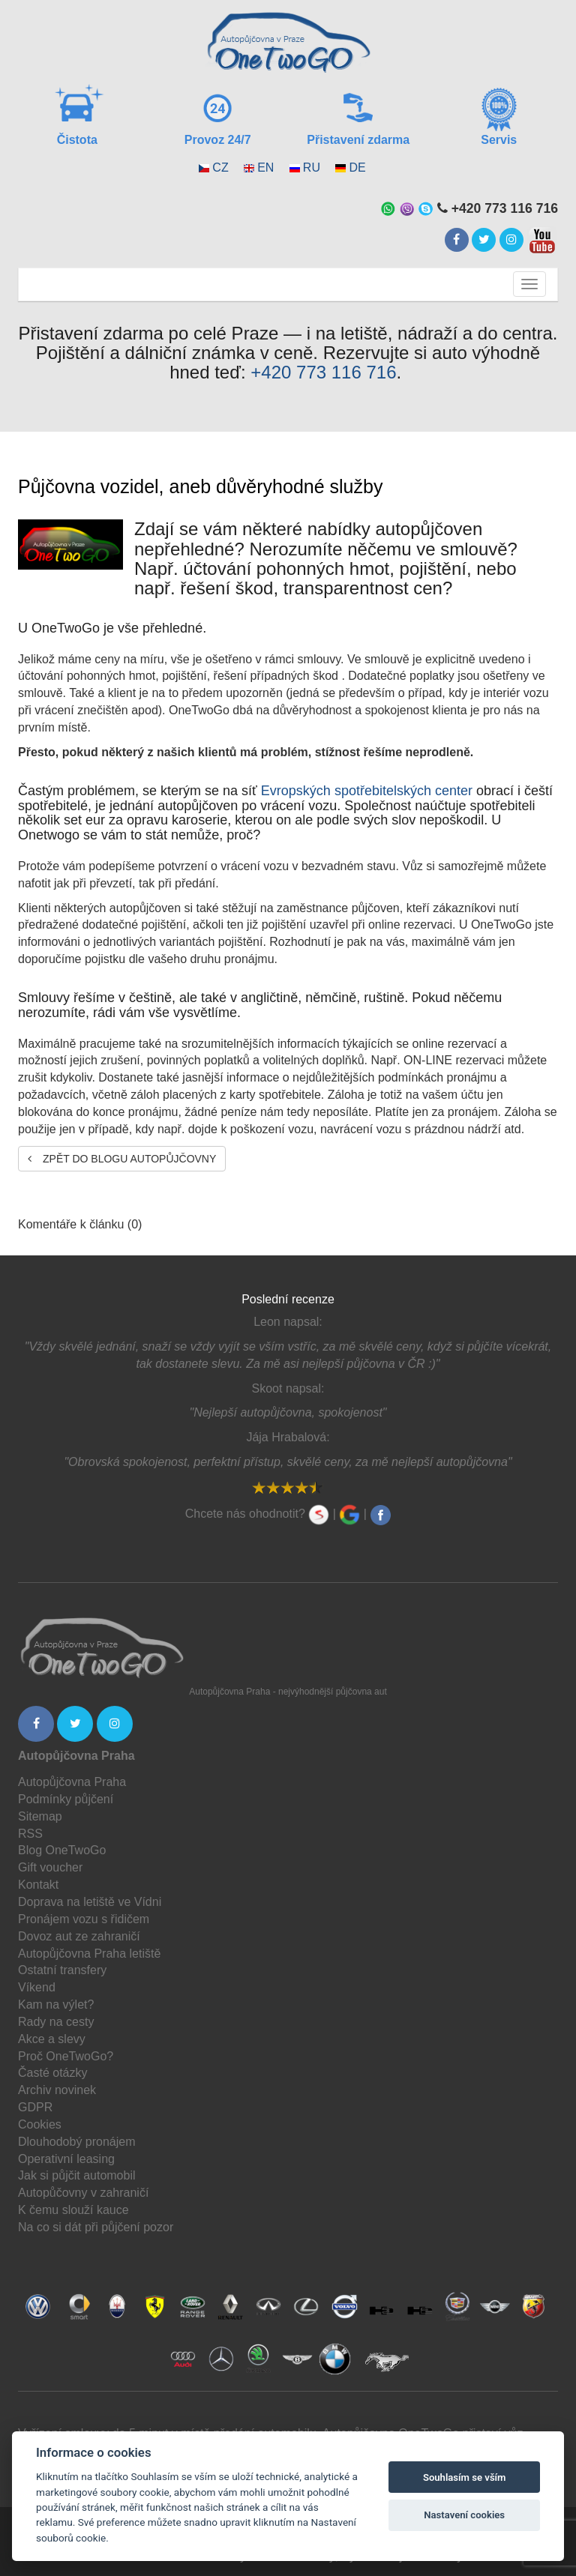 The image size is (576, 2576). Describe the element at coordinates (357, 167) in the screenshot. I see `DE` at that location.